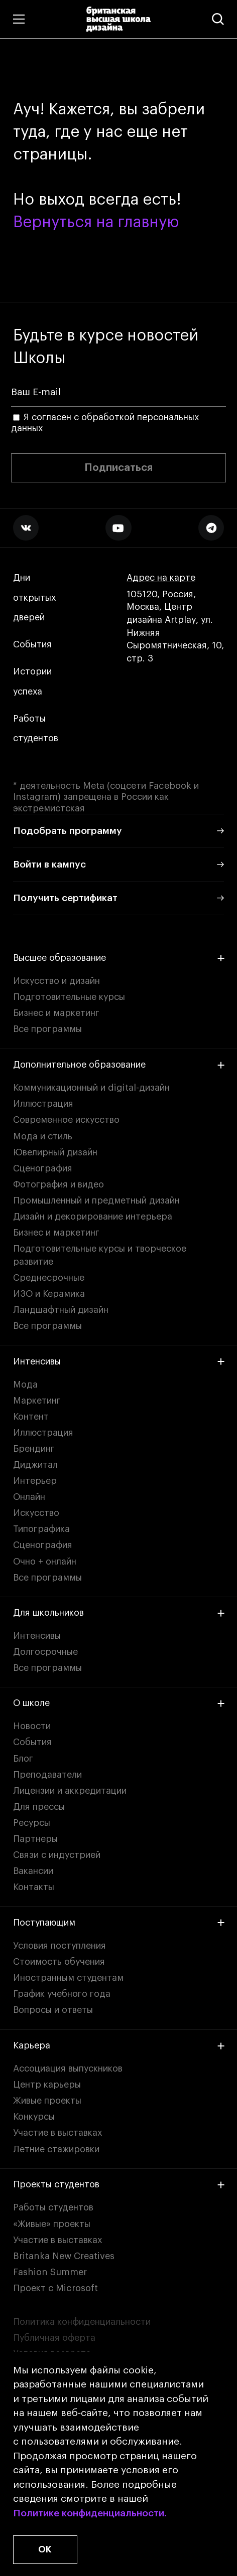 The height and width of the screenshot is (2576, 237). What do you see at coordinates (66, 1119) in the screenshot?
I see `Современное искусство` at bounding box center [66, 1119].